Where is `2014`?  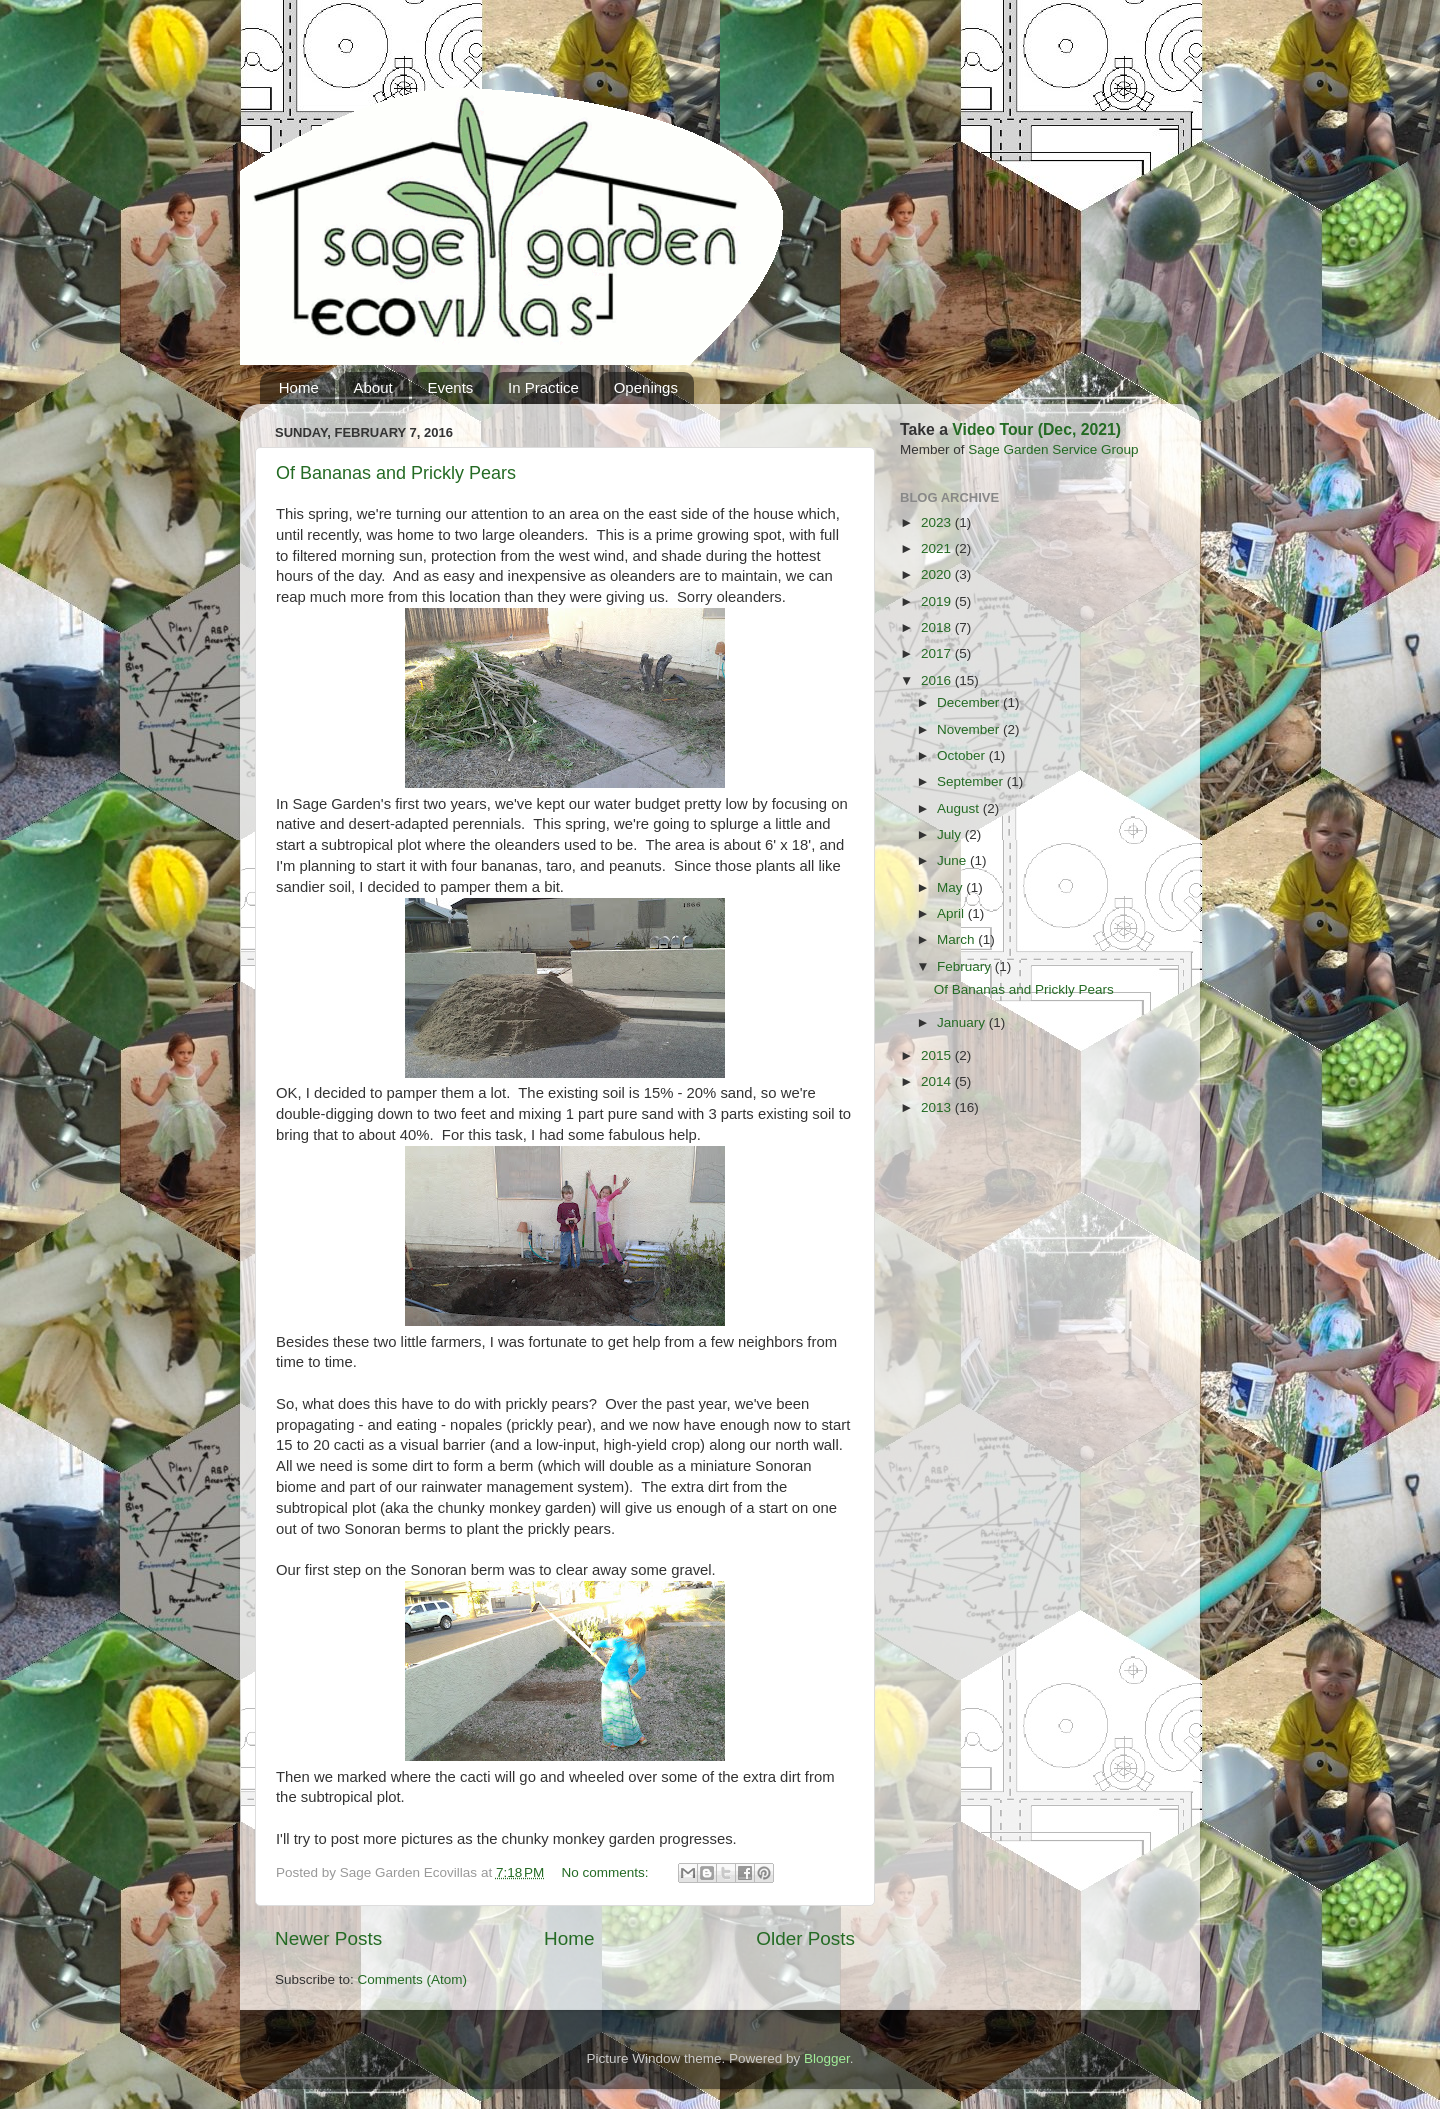
2014 is located at coordinates (938, 1081).